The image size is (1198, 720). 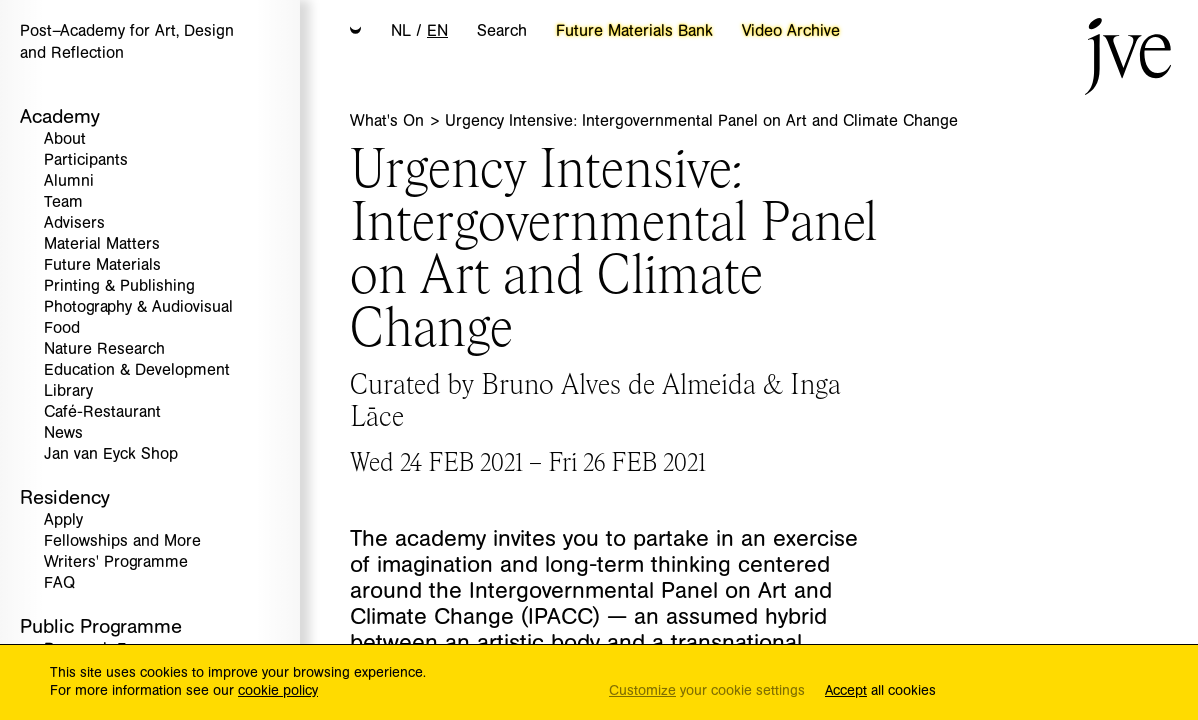 I want to click on Academy, so click(x=60, y=116).